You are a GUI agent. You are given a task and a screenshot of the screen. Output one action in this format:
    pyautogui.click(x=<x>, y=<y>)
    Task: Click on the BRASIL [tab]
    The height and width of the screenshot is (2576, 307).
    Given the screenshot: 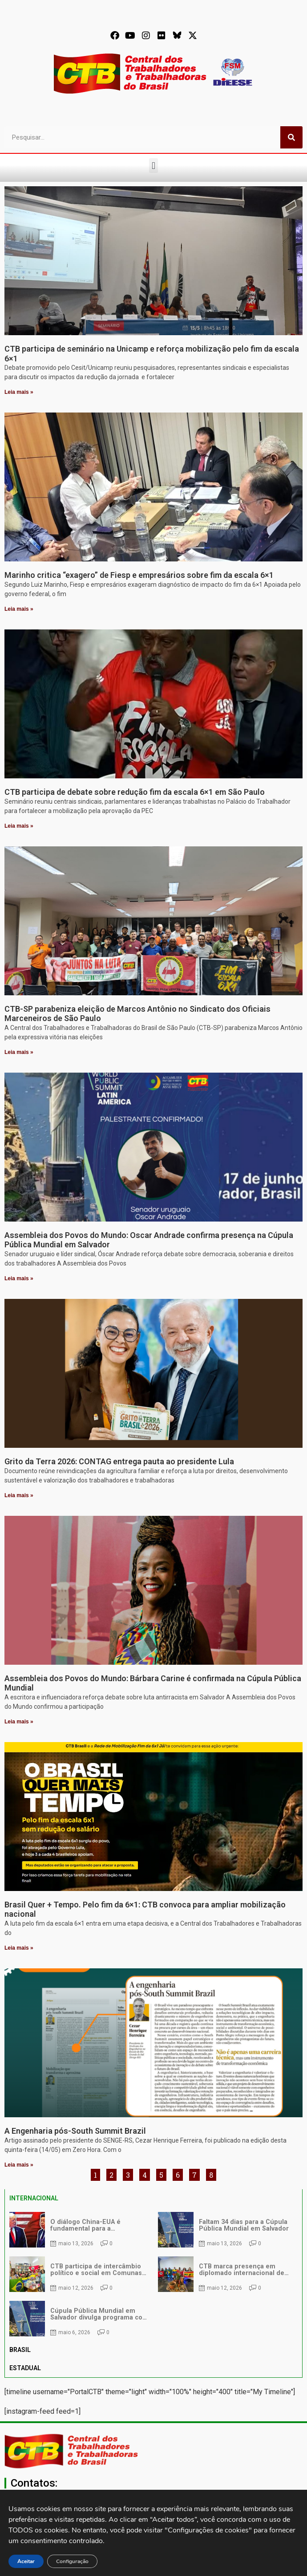 What is the action you would take?
    pyautogui.click(x=20, y=2349)
    